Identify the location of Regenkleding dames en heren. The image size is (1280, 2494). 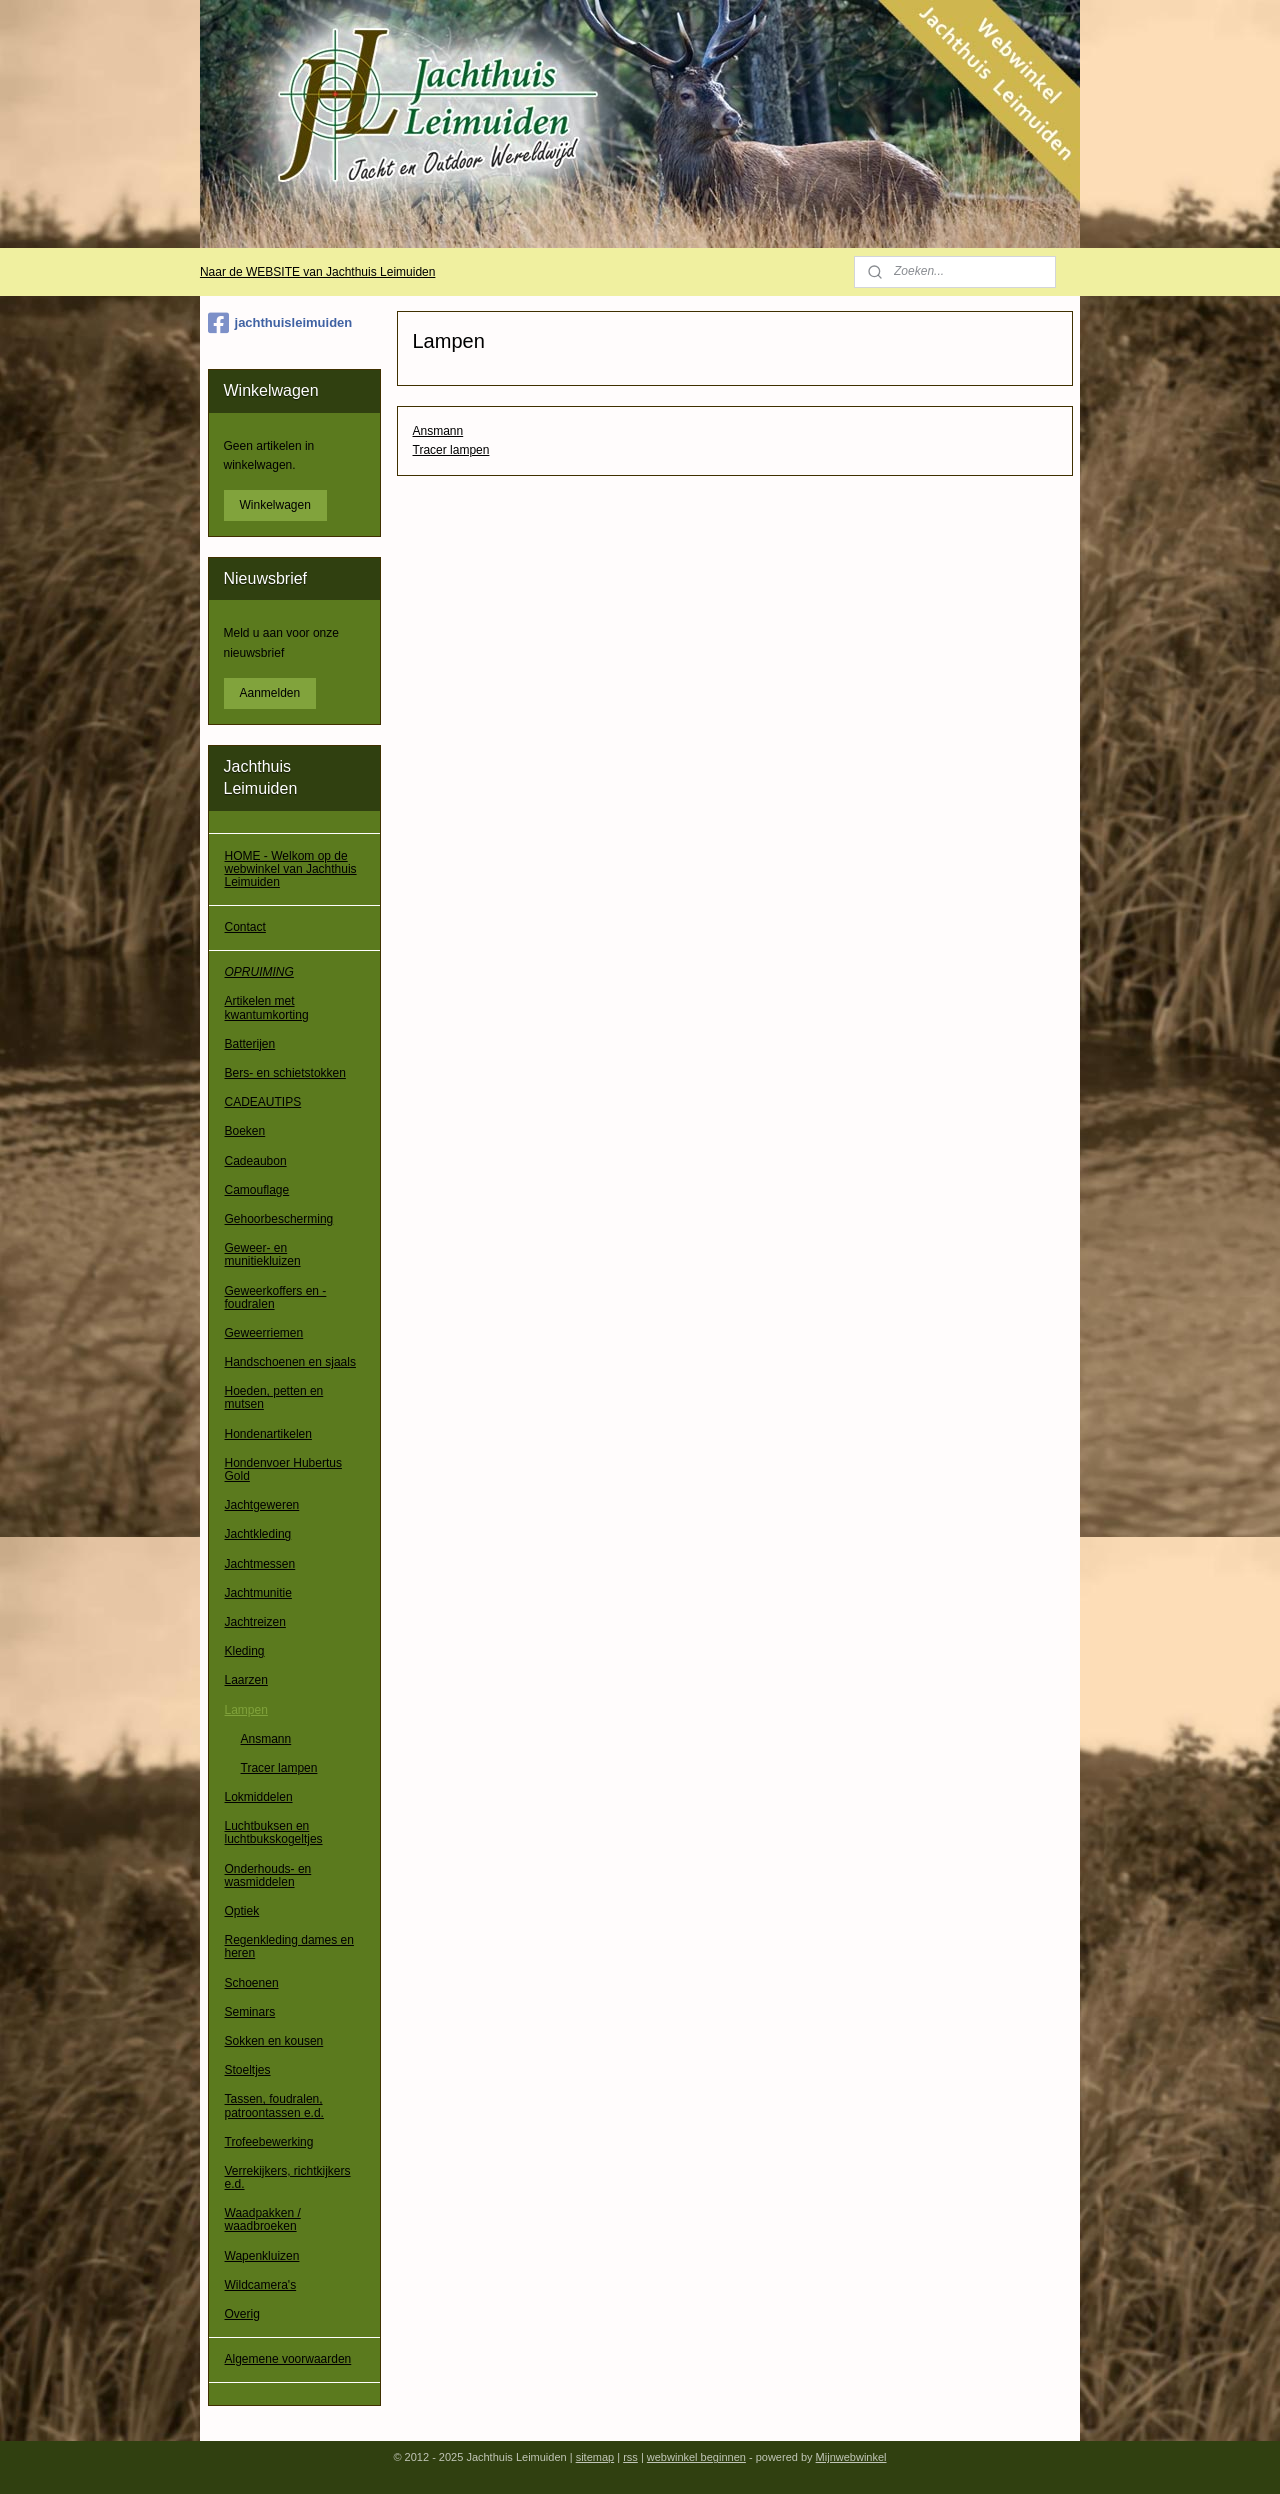
(289, 1946).